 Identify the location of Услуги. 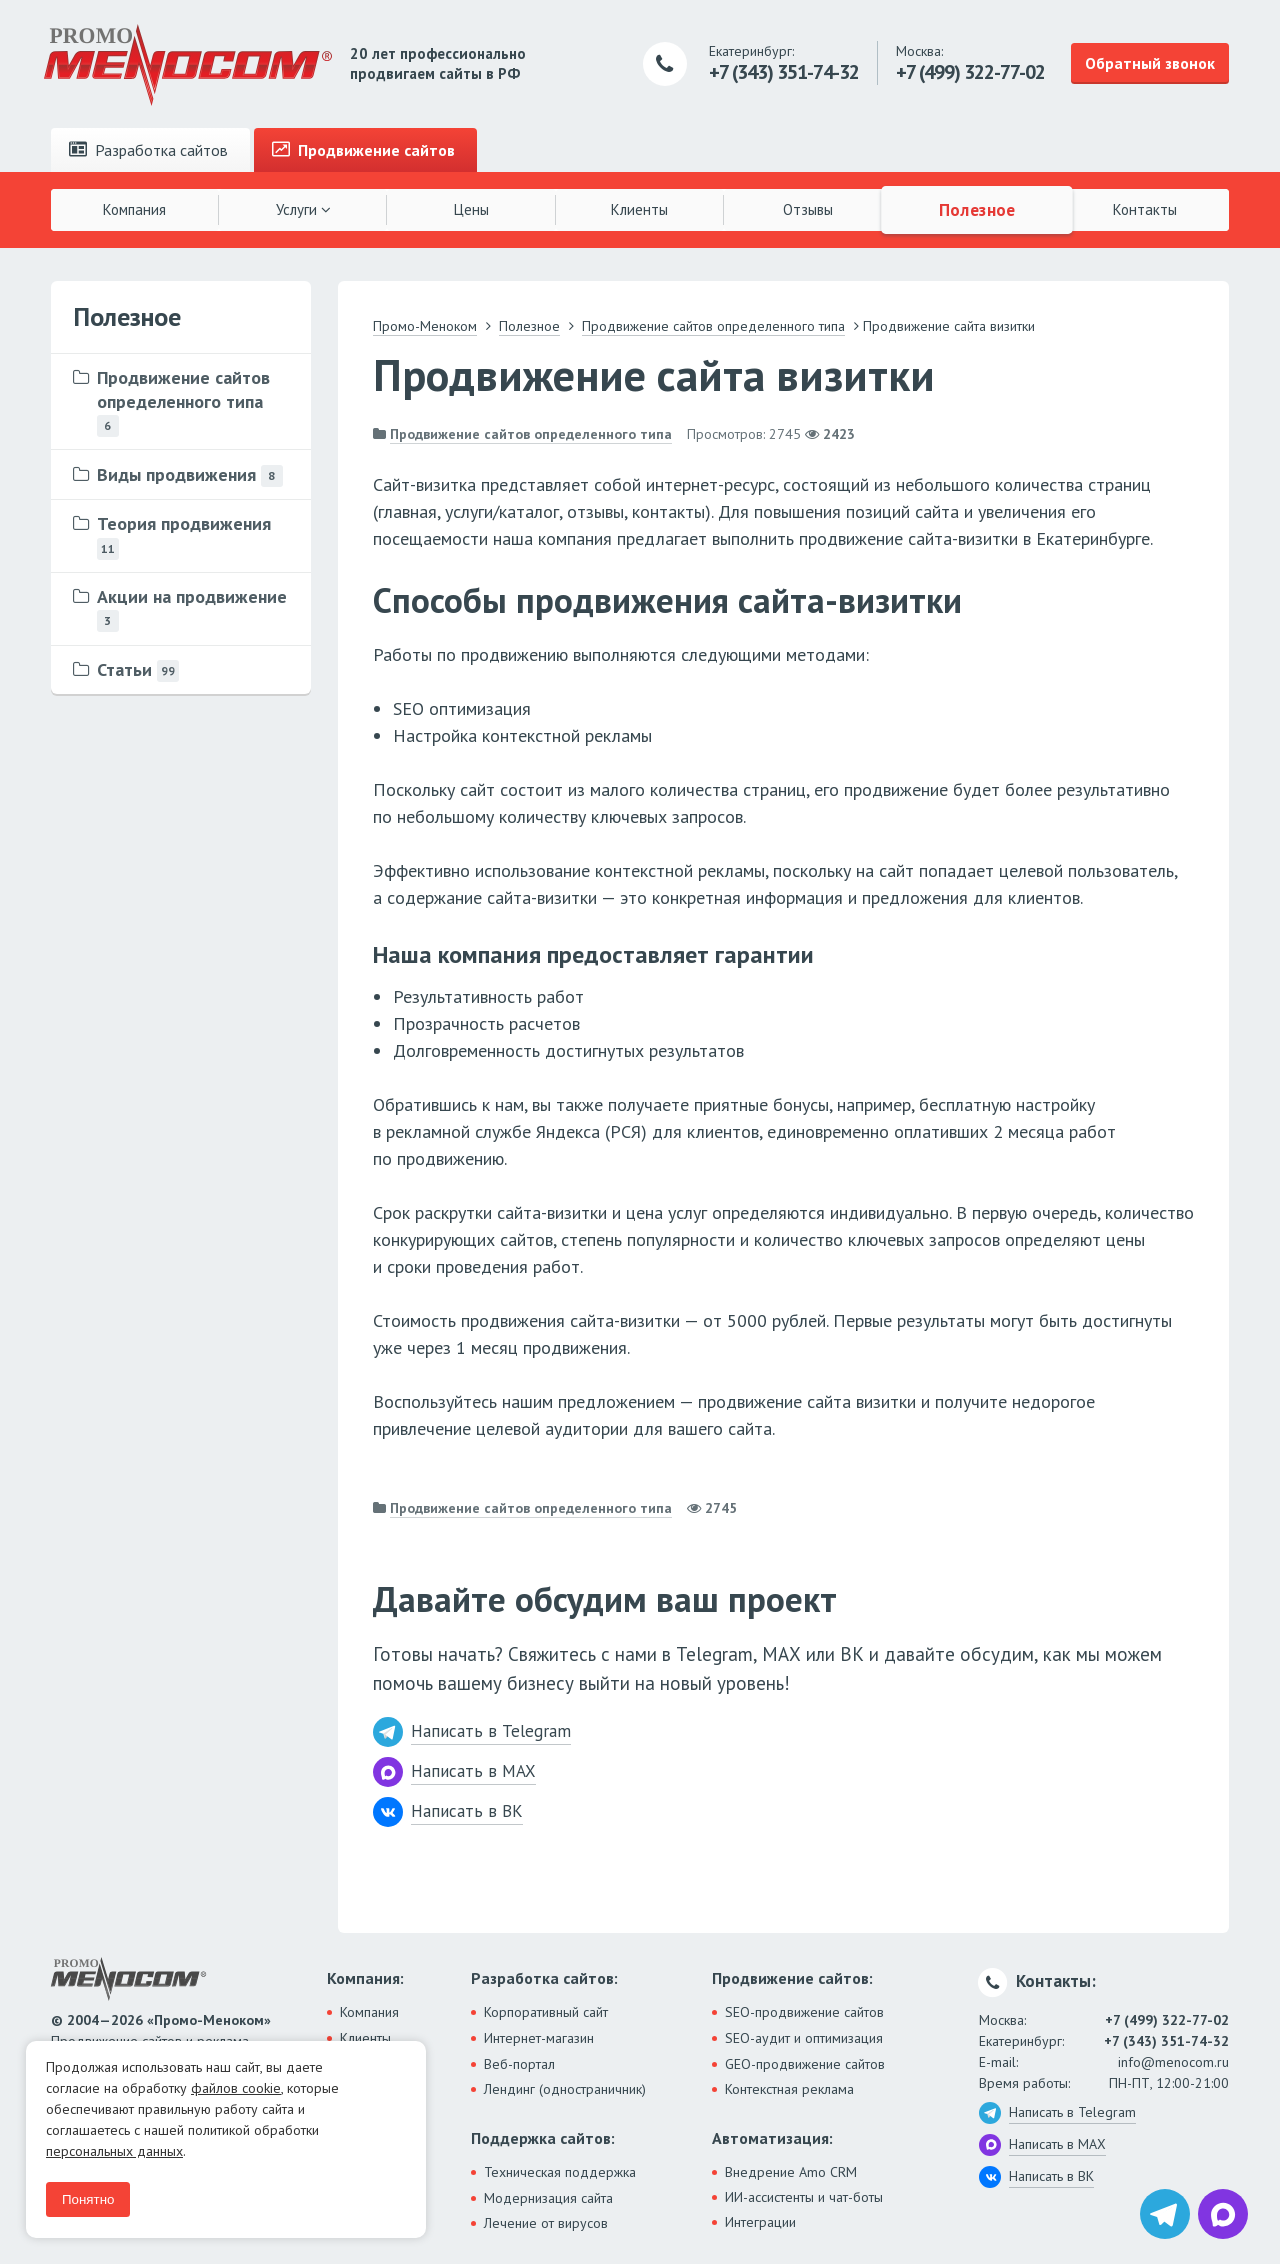
(303, 209).